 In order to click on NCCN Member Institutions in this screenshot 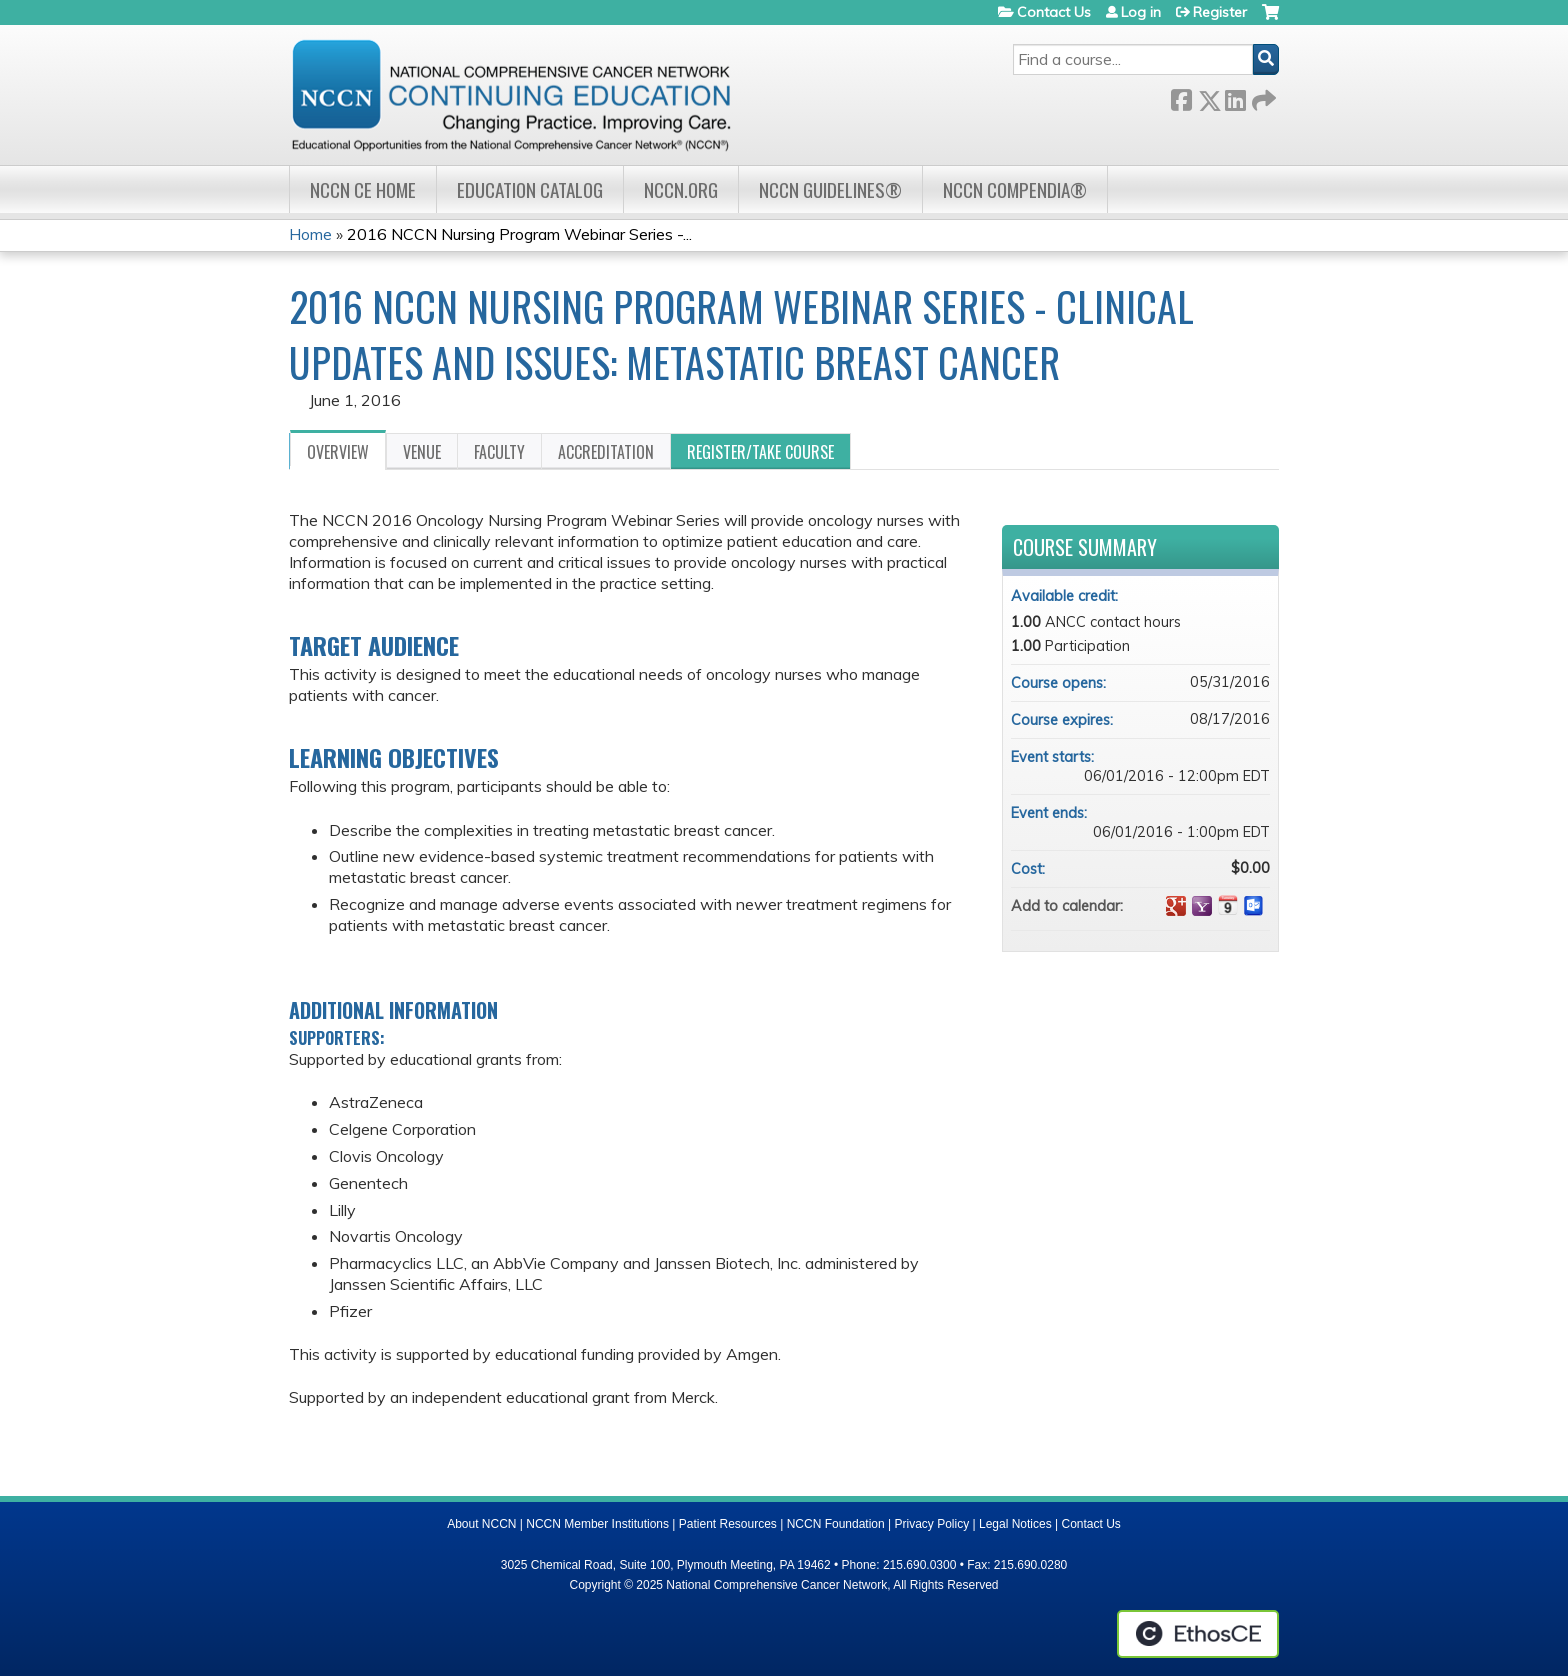, I will do `click(597, 1524)`.